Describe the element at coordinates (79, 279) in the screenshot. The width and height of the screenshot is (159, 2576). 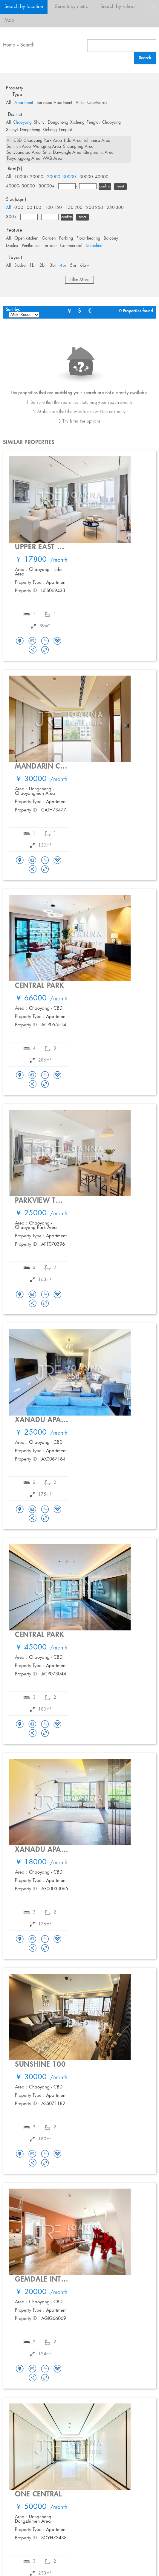
I see `Filter More` at that location.